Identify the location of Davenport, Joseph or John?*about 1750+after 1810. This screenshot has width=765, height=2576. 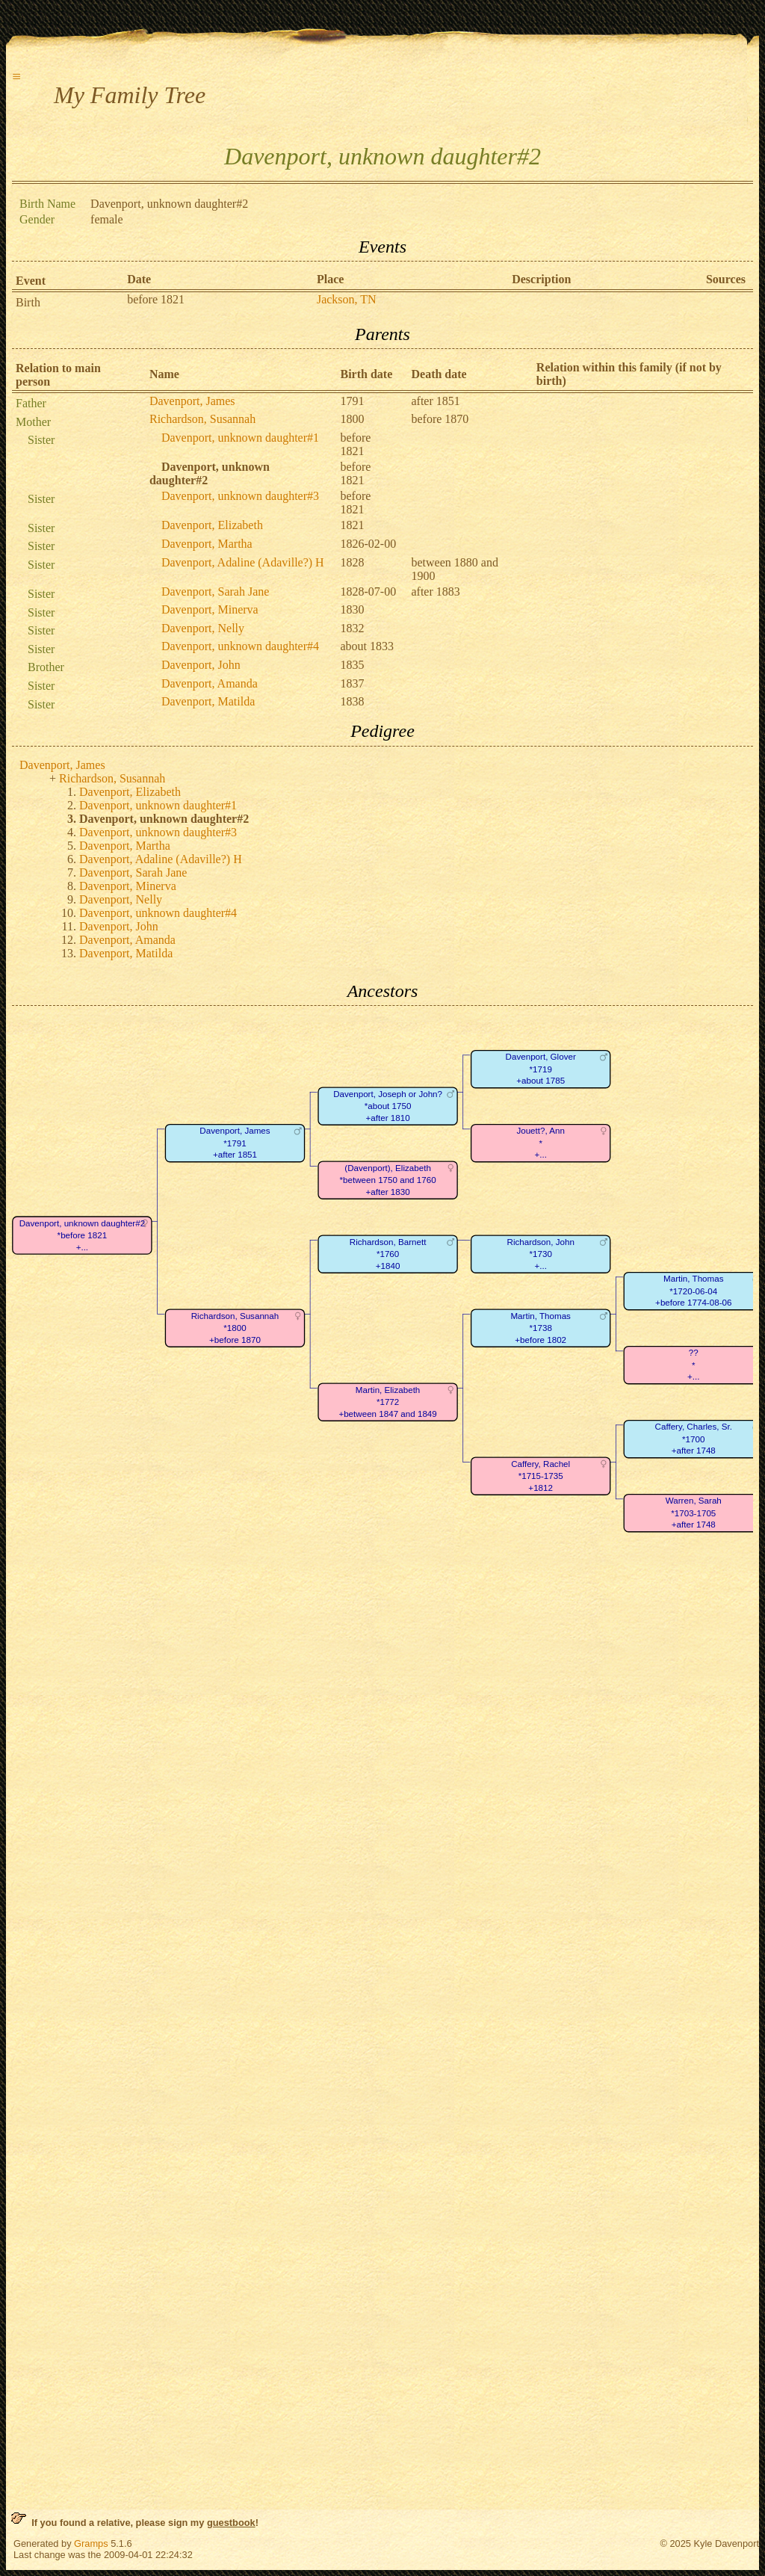
(387, 1106).